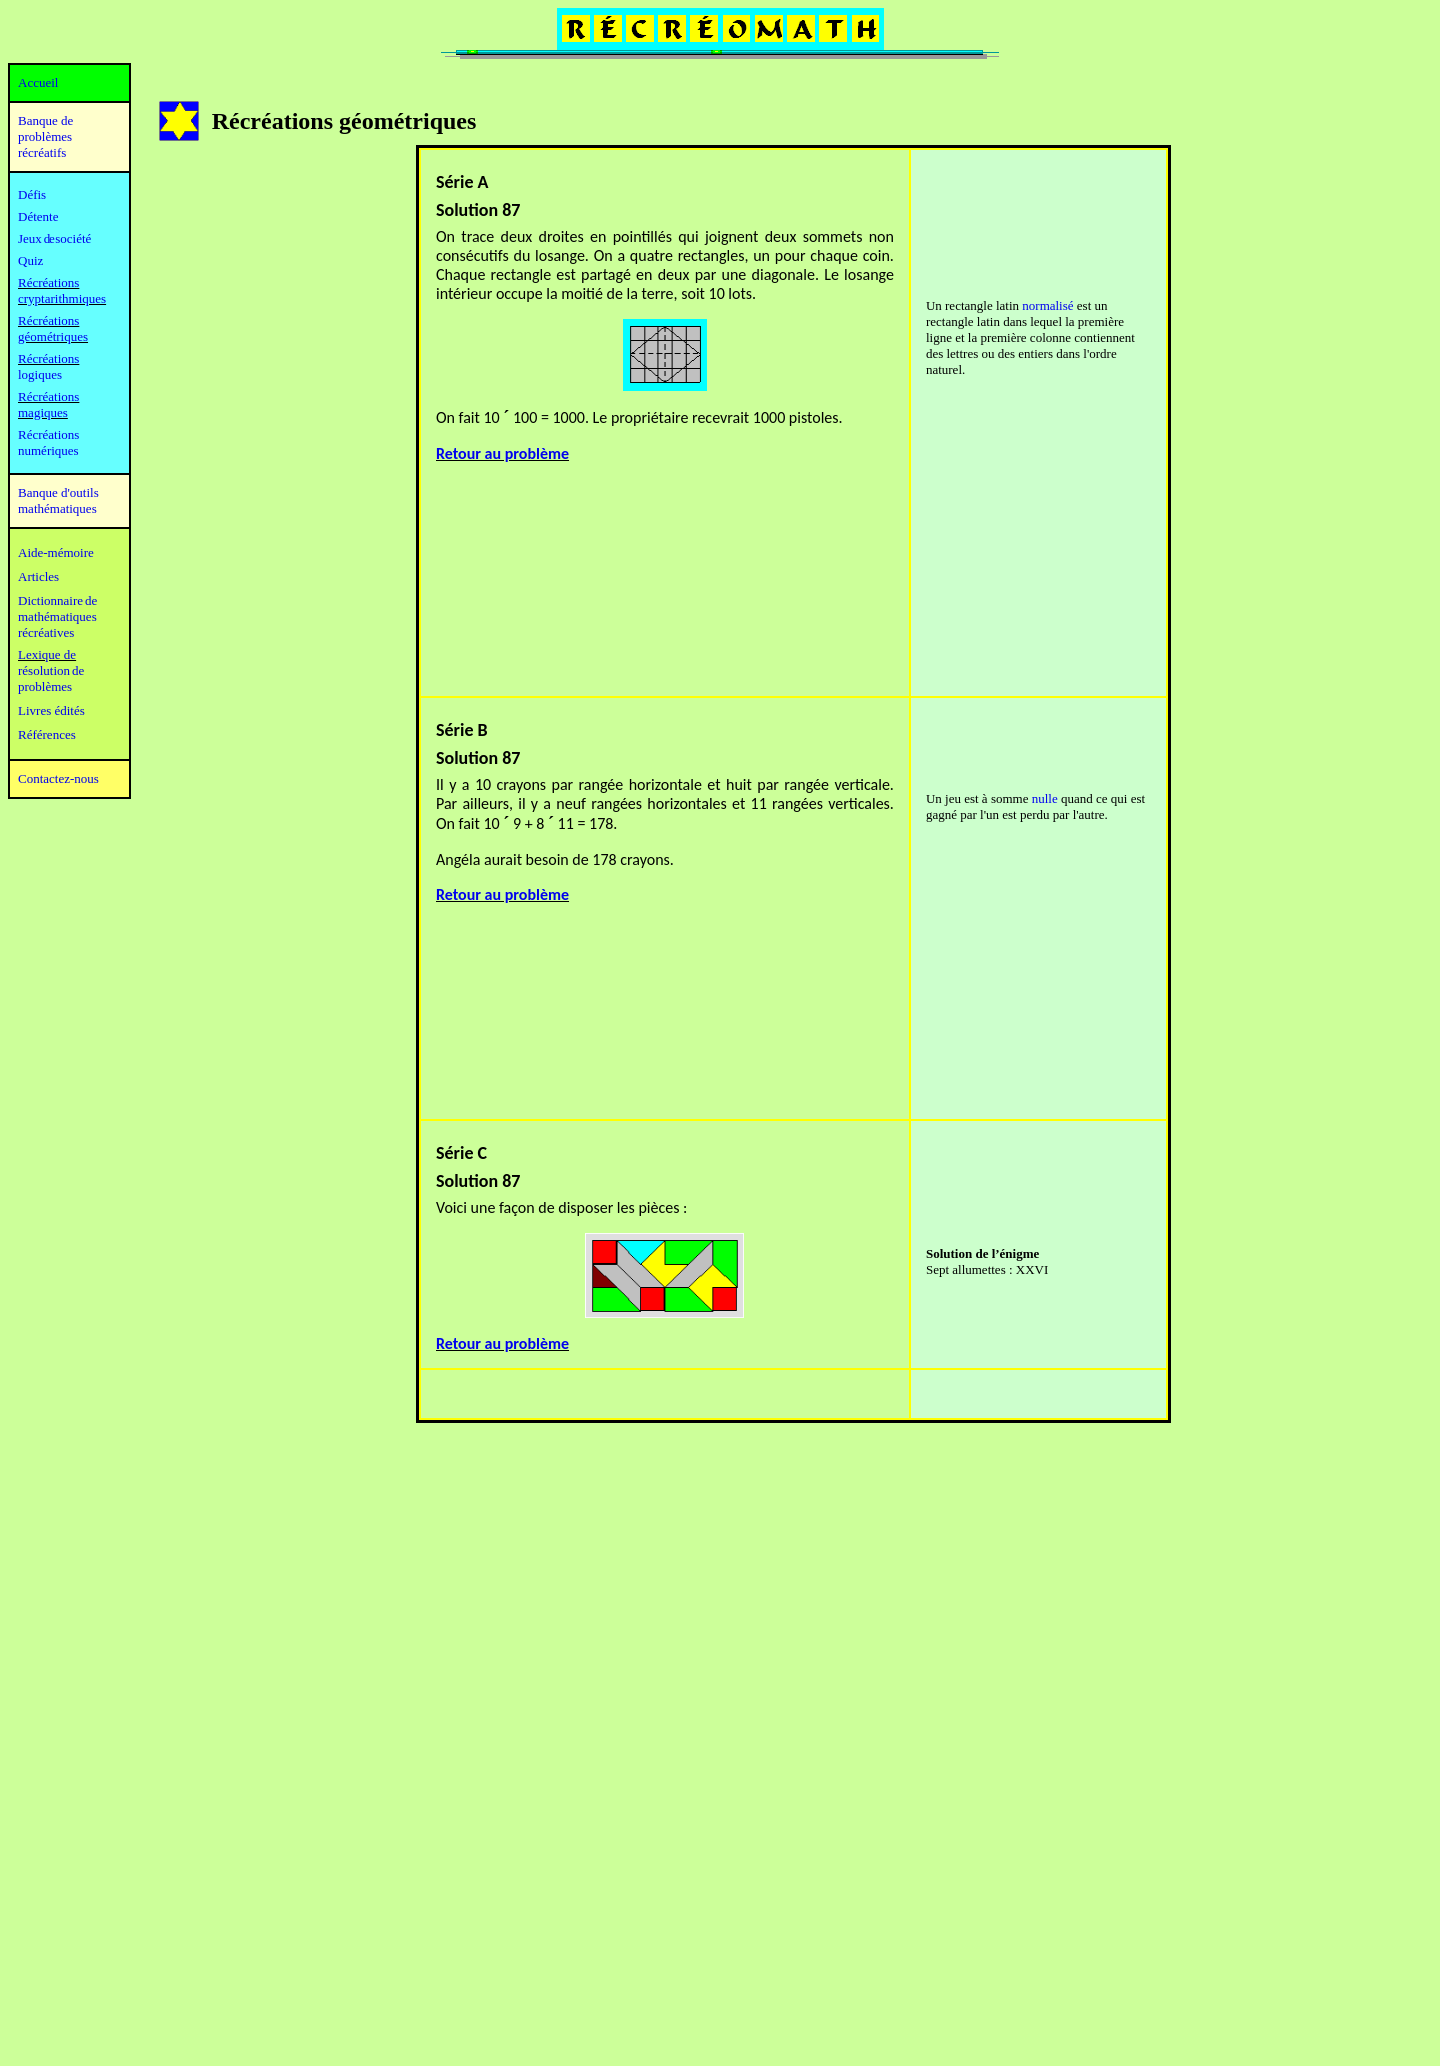 The width and height of the screenshot is (1440, 2066). Describe the element at coordinates (47, 734) in the screenshot. I see `Références` at that location.